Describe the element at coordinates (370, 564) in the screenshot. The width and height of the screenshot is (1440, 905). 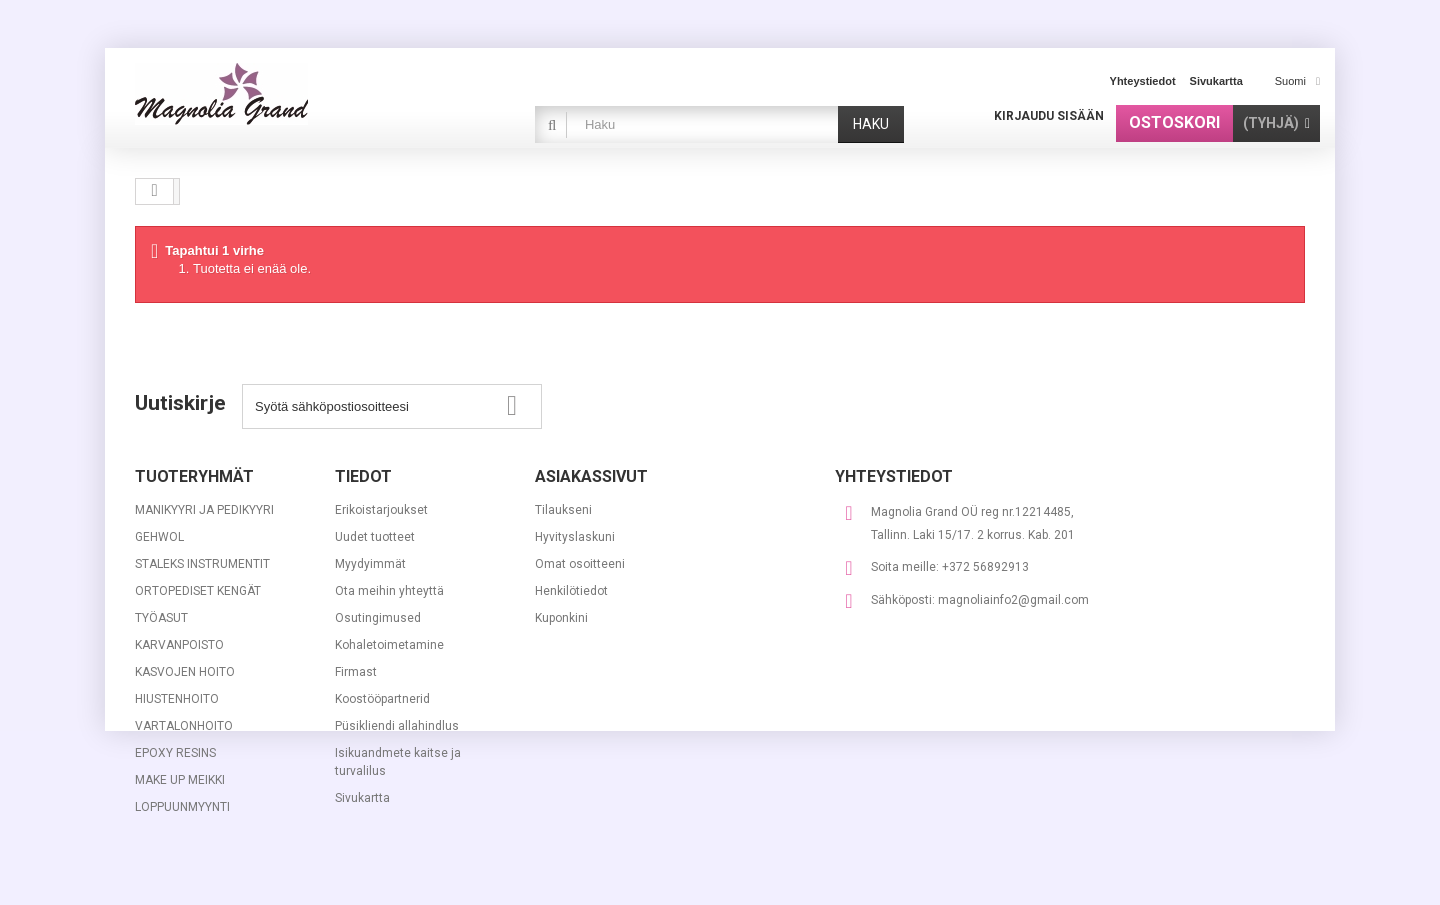
I see `Myydyimmät` at that location.